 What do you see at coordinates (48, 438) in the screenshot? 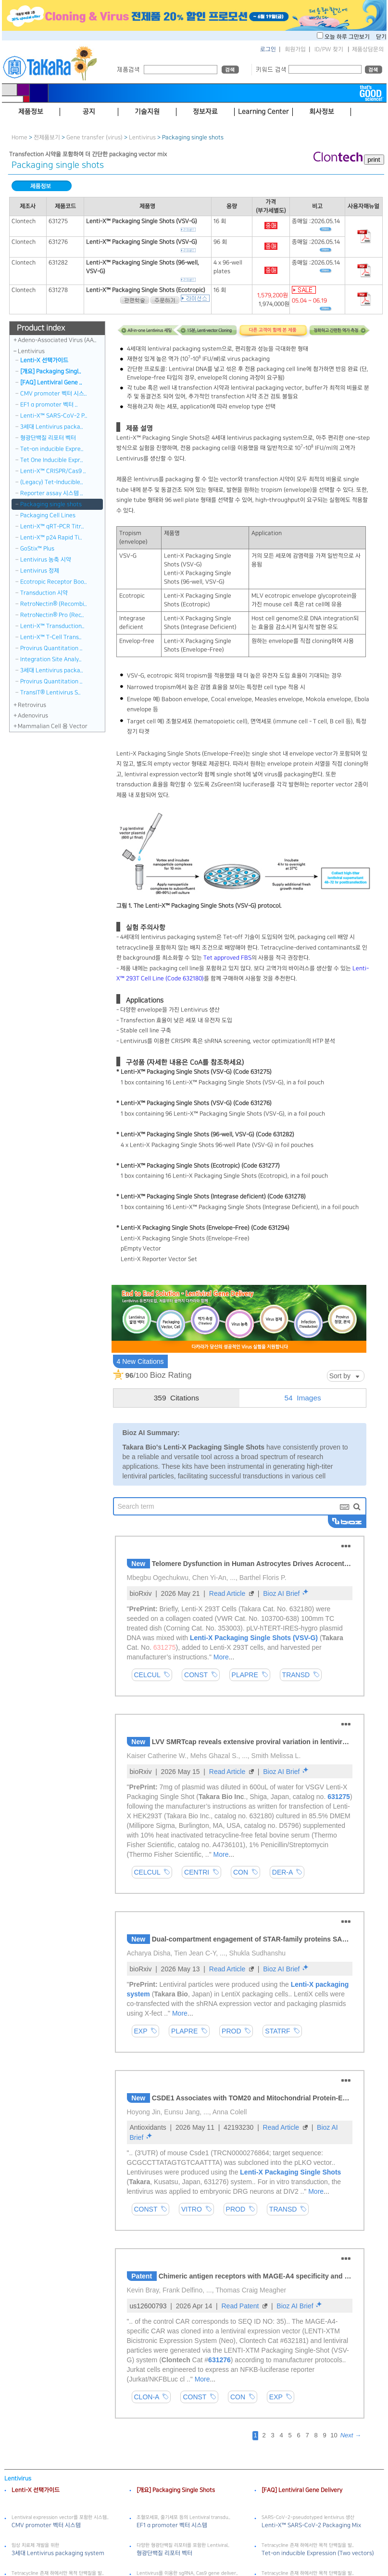
I see `형광단백질 리포터 벡터` at bounding box center [48, 438].